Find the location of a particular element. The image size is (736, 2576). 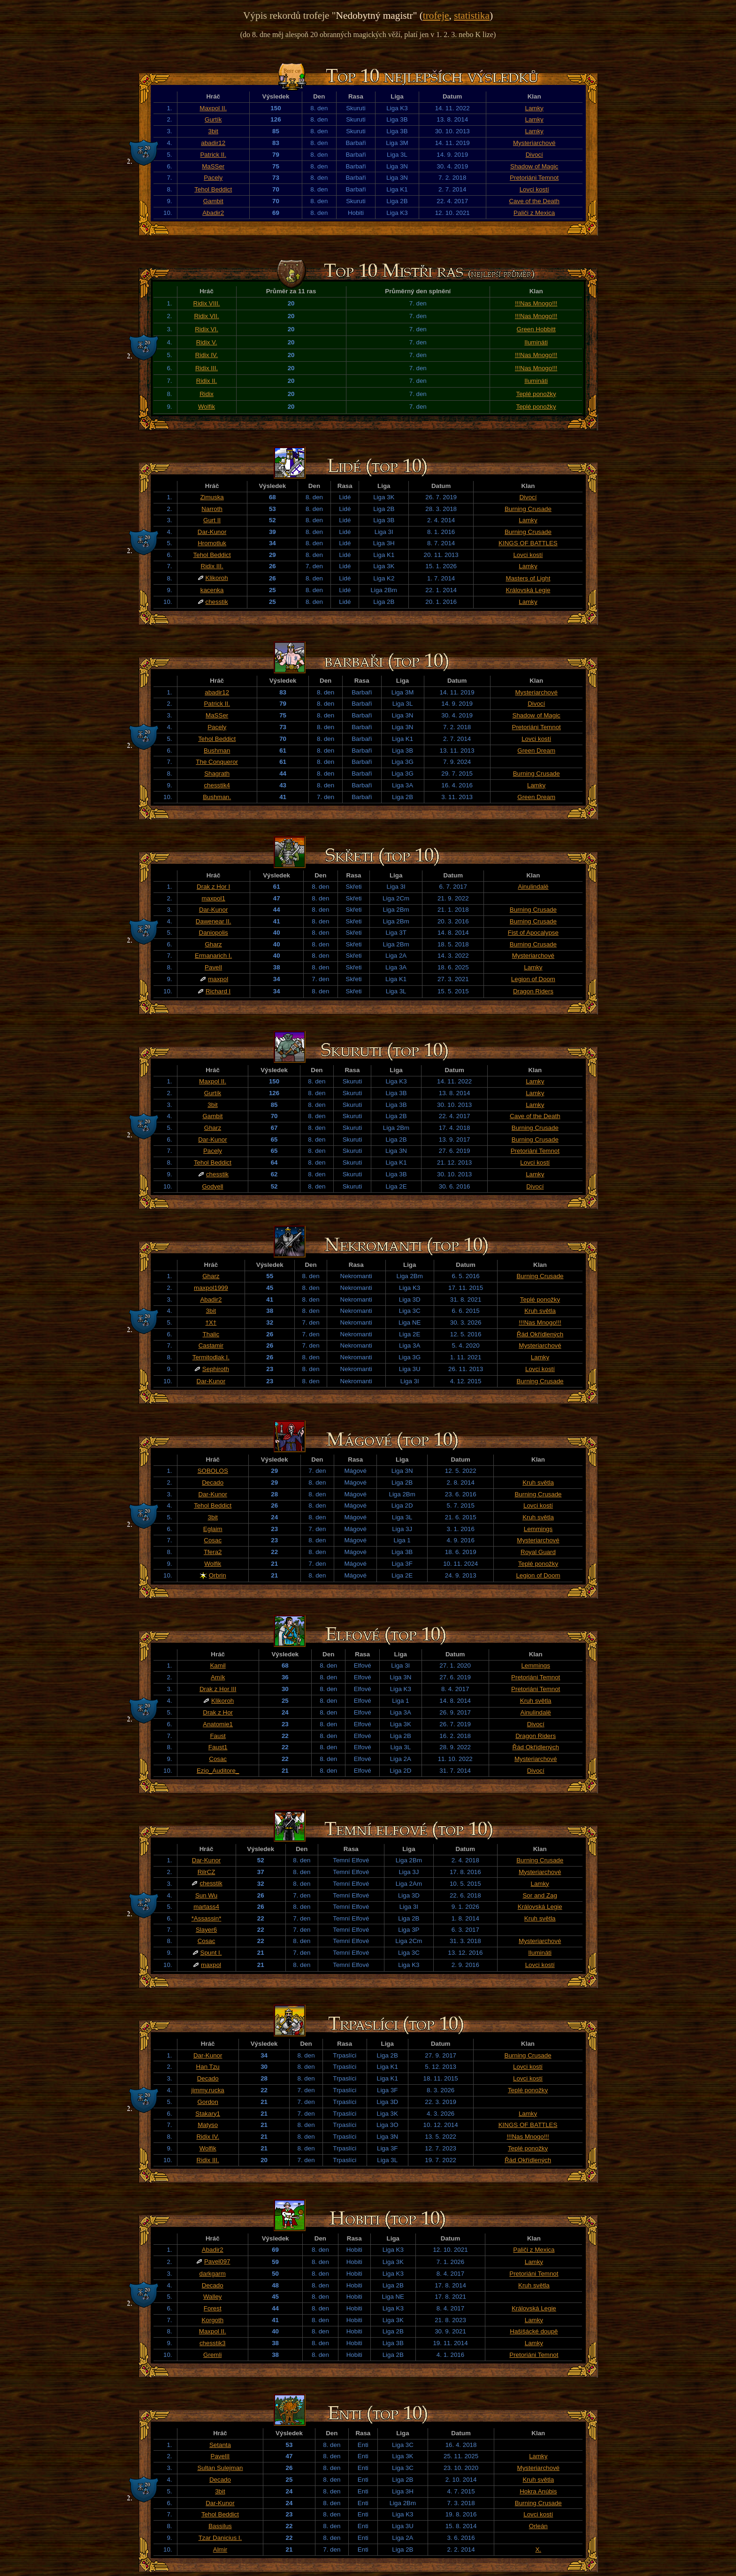

Paliči z Mexica is located at coordinates (534, 212).